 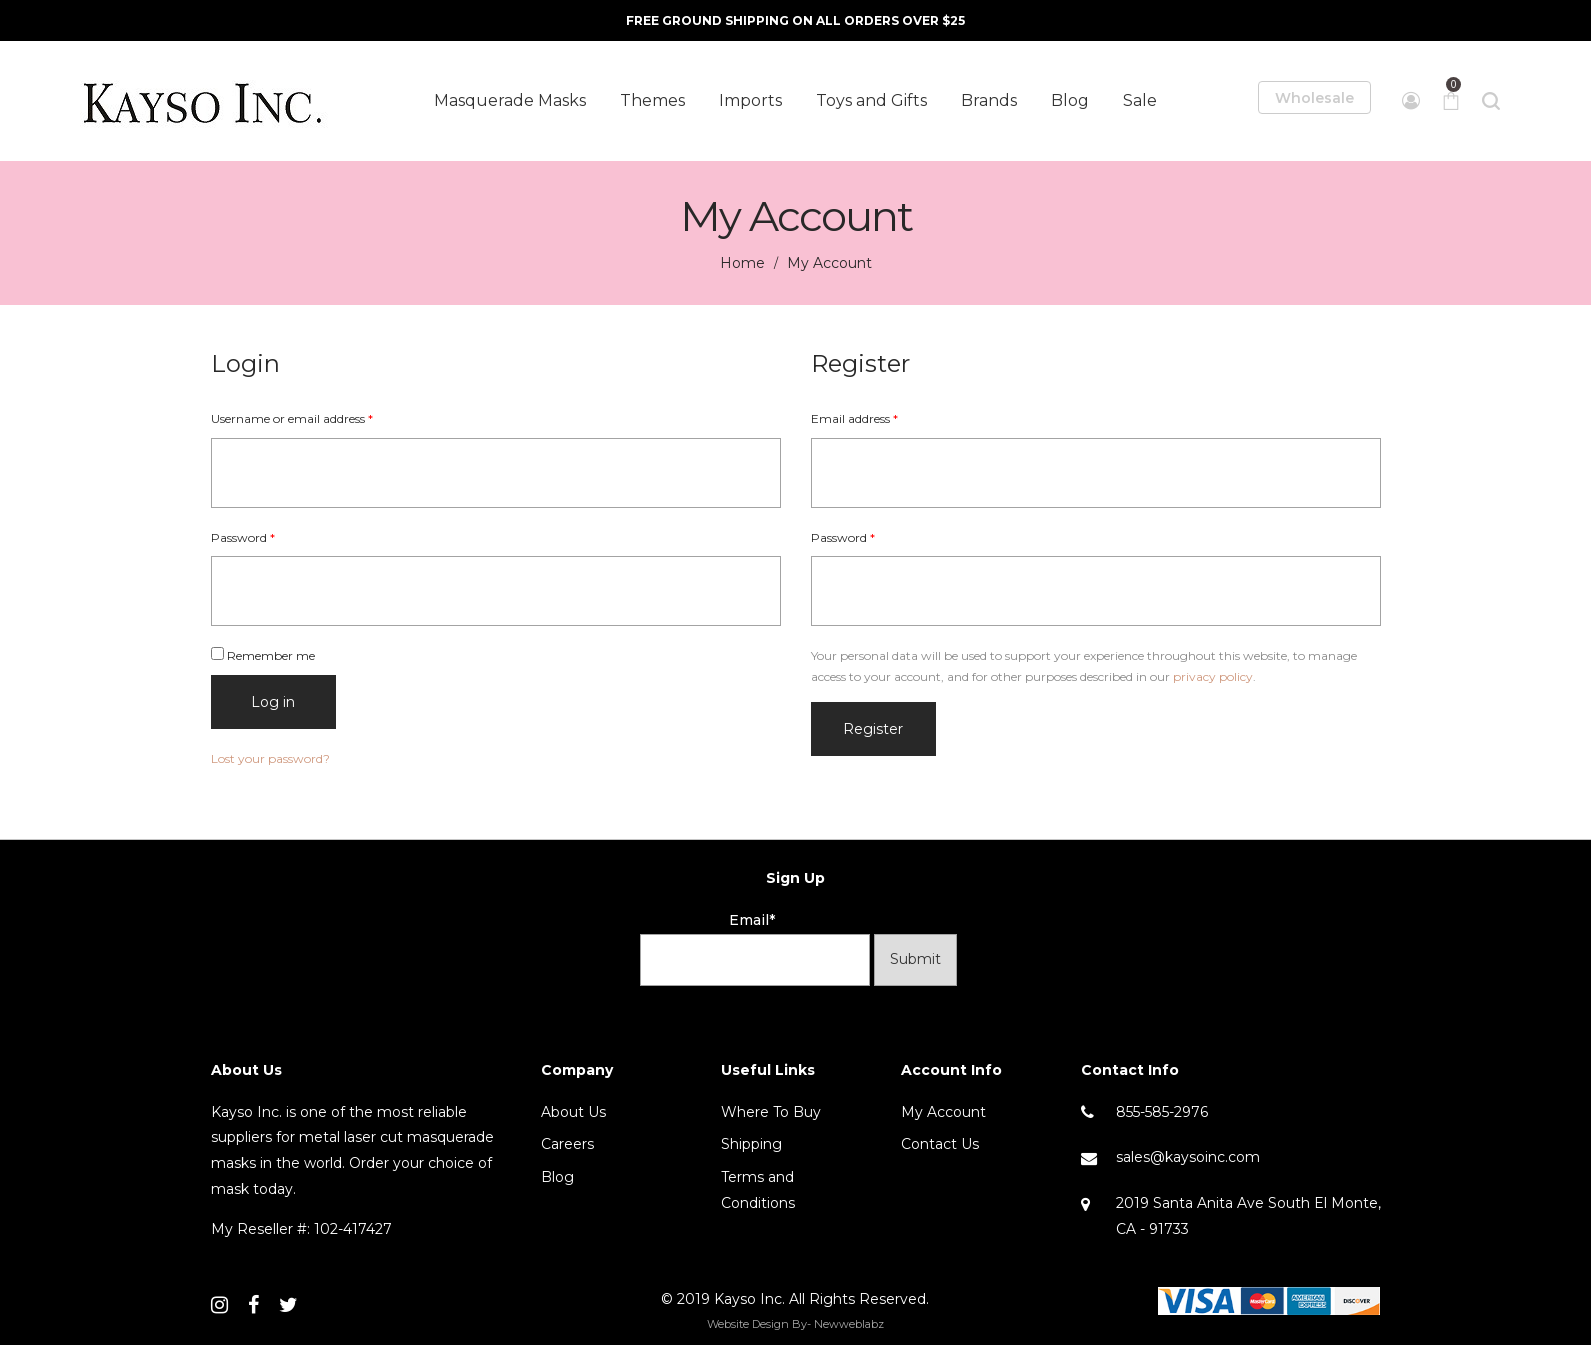 I want to click on Log in, so click(x=273, y=702).